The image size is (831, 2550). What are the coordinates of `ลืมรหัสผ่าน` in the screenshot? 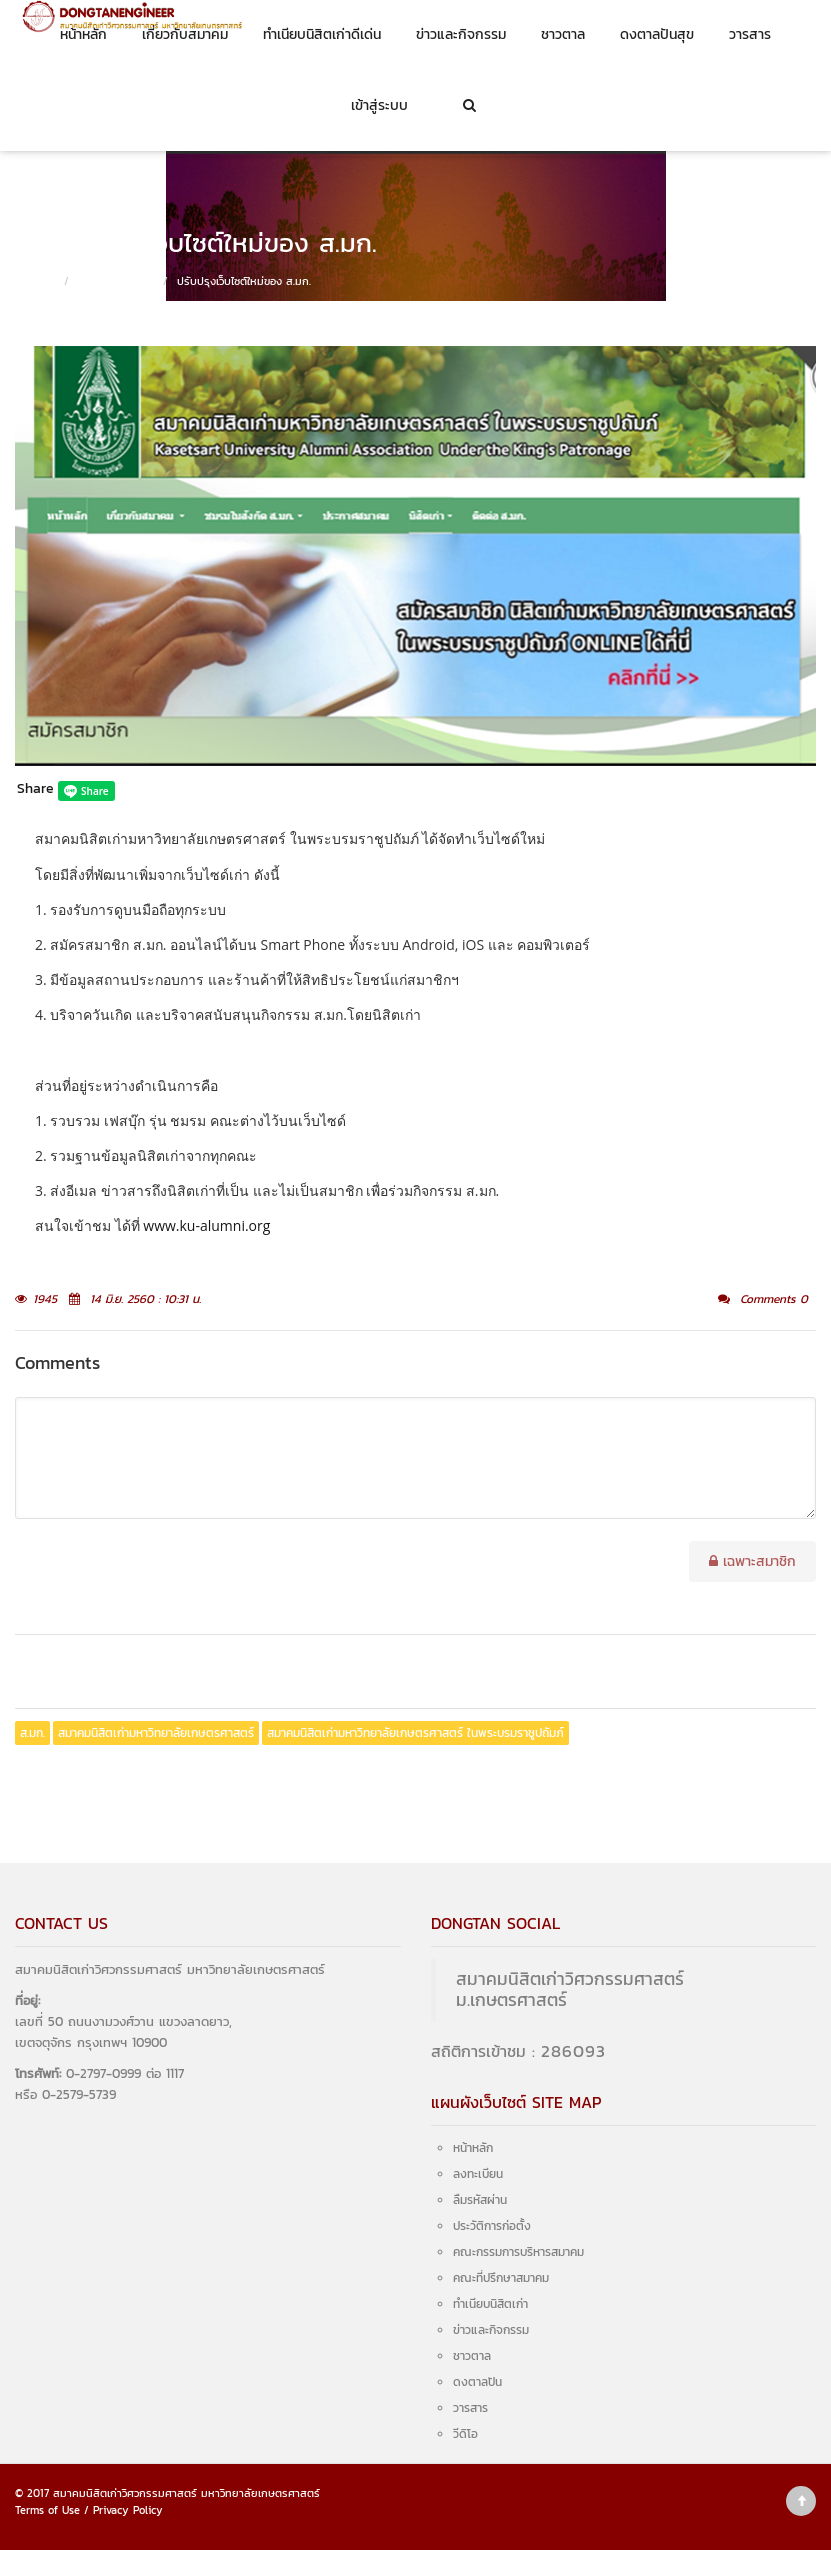 It's located at (480, 2200).